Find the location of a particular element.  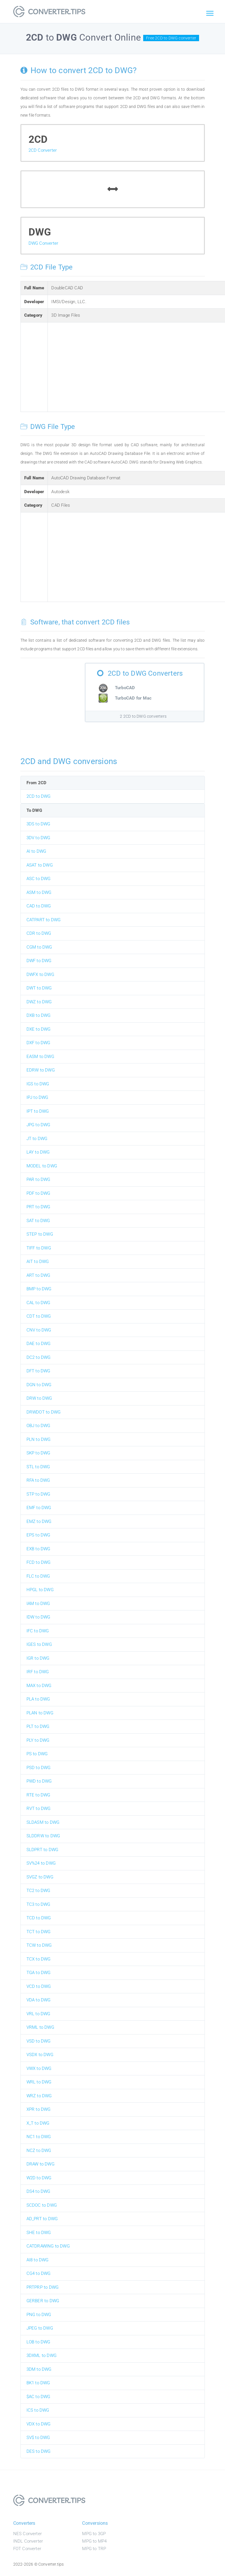

TGA to DWG is located at coordinates (39, 1972).